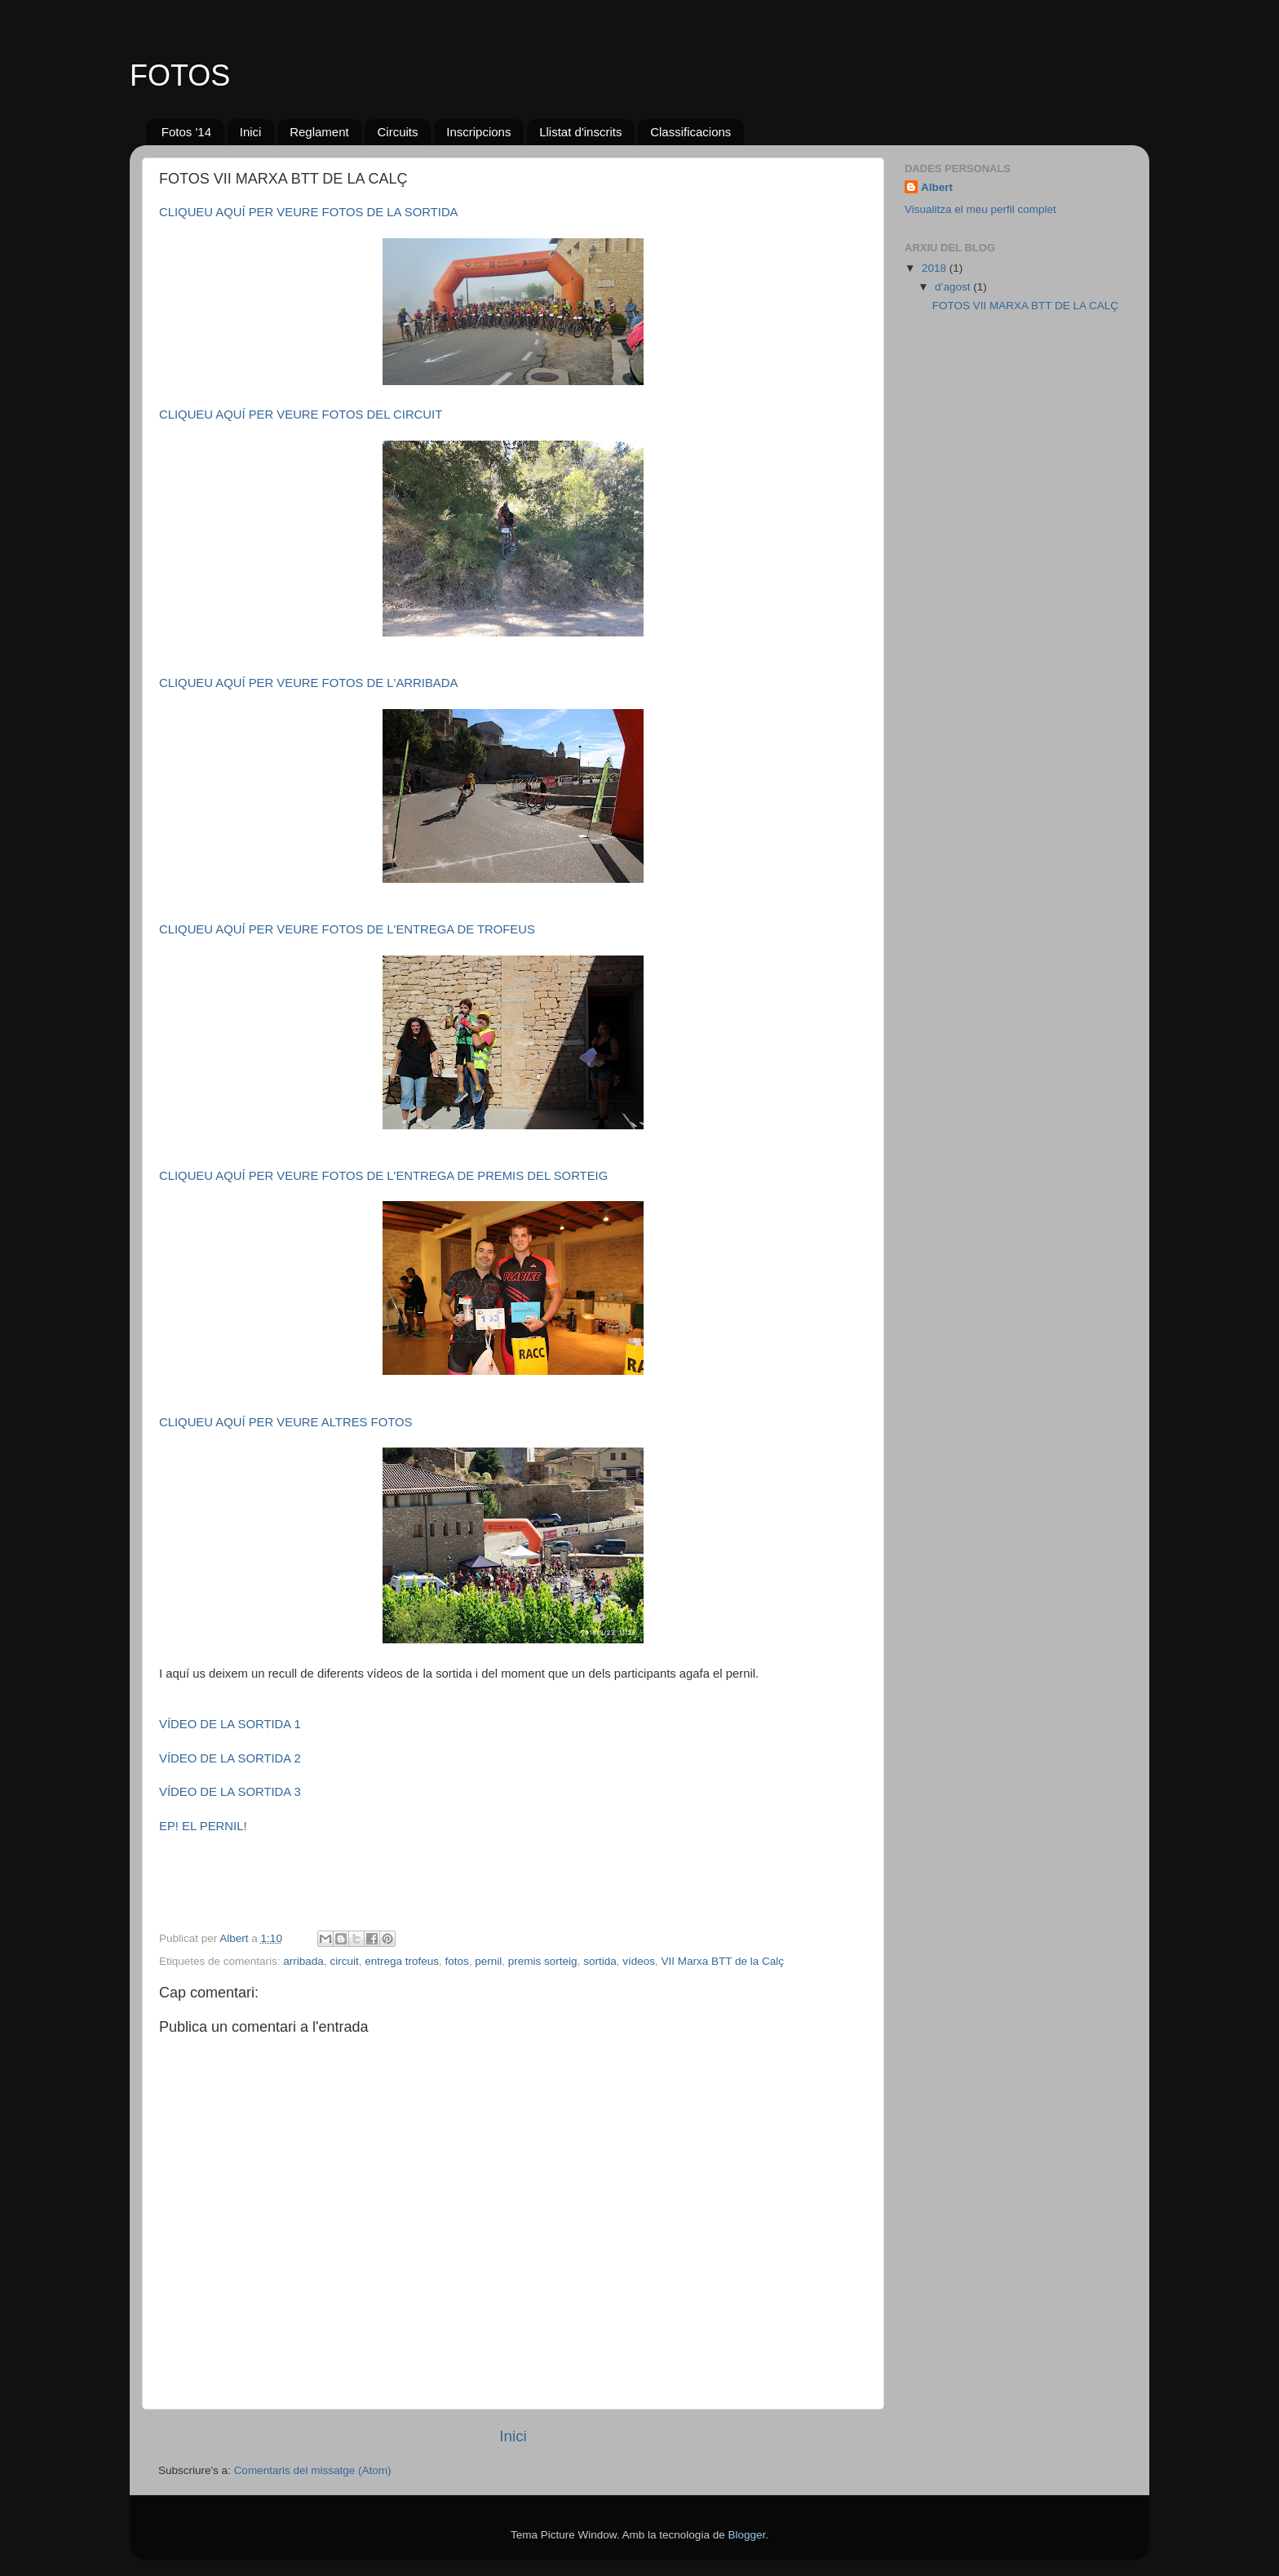 The width and height of the screenshot is (1279, 2576). Describe the element at coordinates (308, 682) in the screenshot. I see `CLIQUEU AQUÍ PER VEURE FOTOS DE L'ARRIBADA` at that location.